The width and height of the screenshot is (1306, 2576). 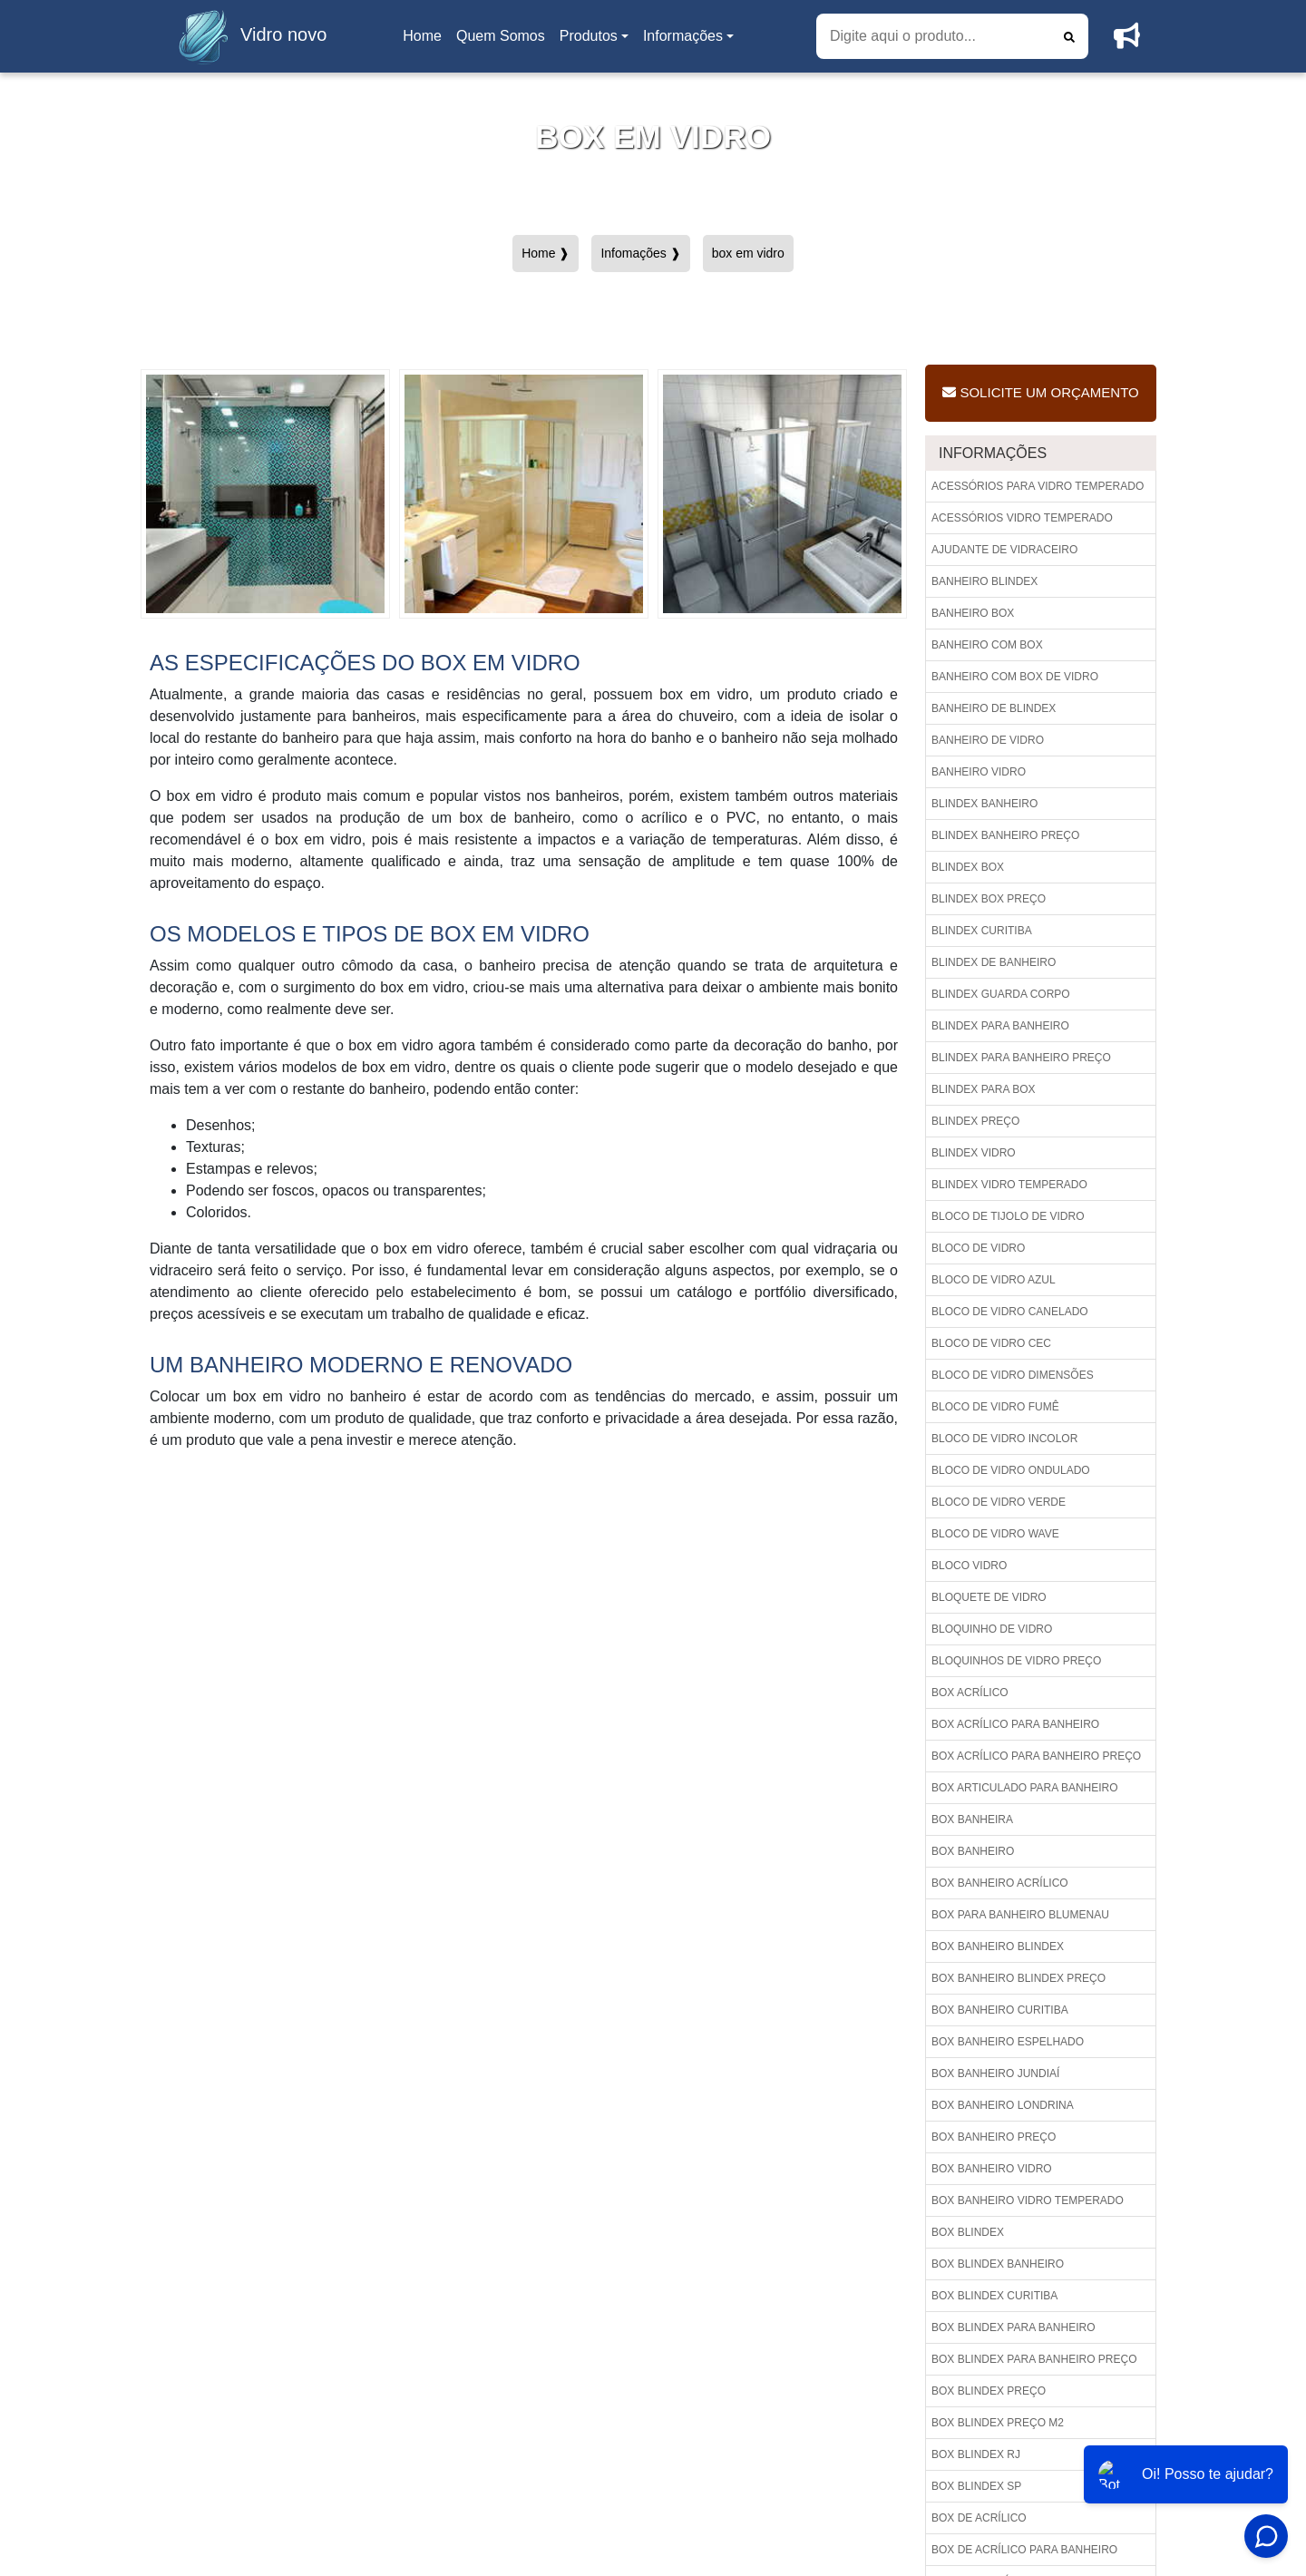 What do you see at coordinates (973, 1153) in the screenshot?
I see `Blindex vidro` at bounding box center [973, 1153].